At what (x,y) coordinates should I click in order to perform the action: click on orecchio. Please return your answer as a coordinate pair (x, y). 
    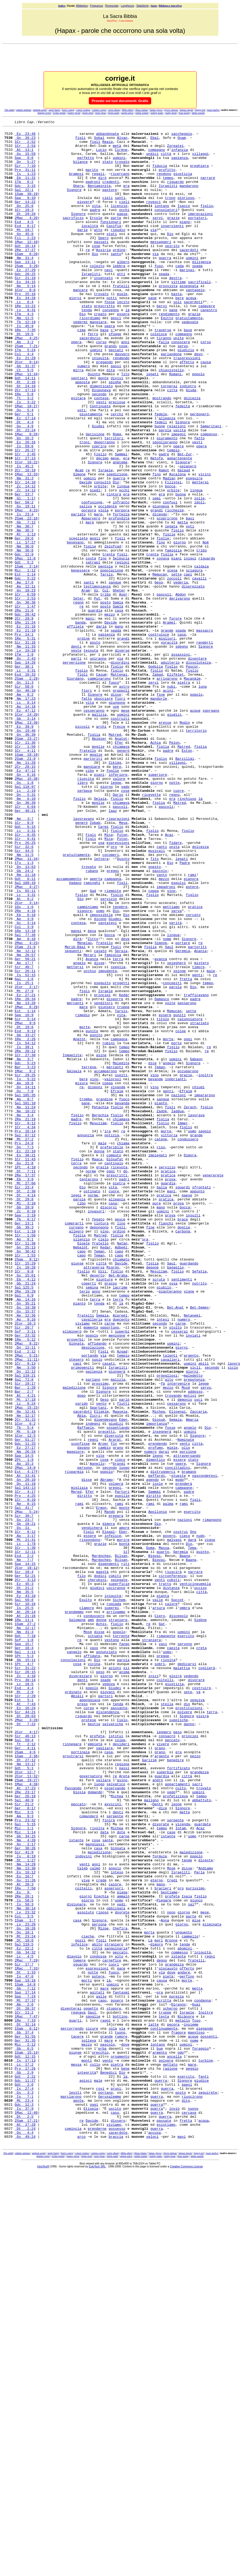
    Looking at the image, I should click on (100, 2438).